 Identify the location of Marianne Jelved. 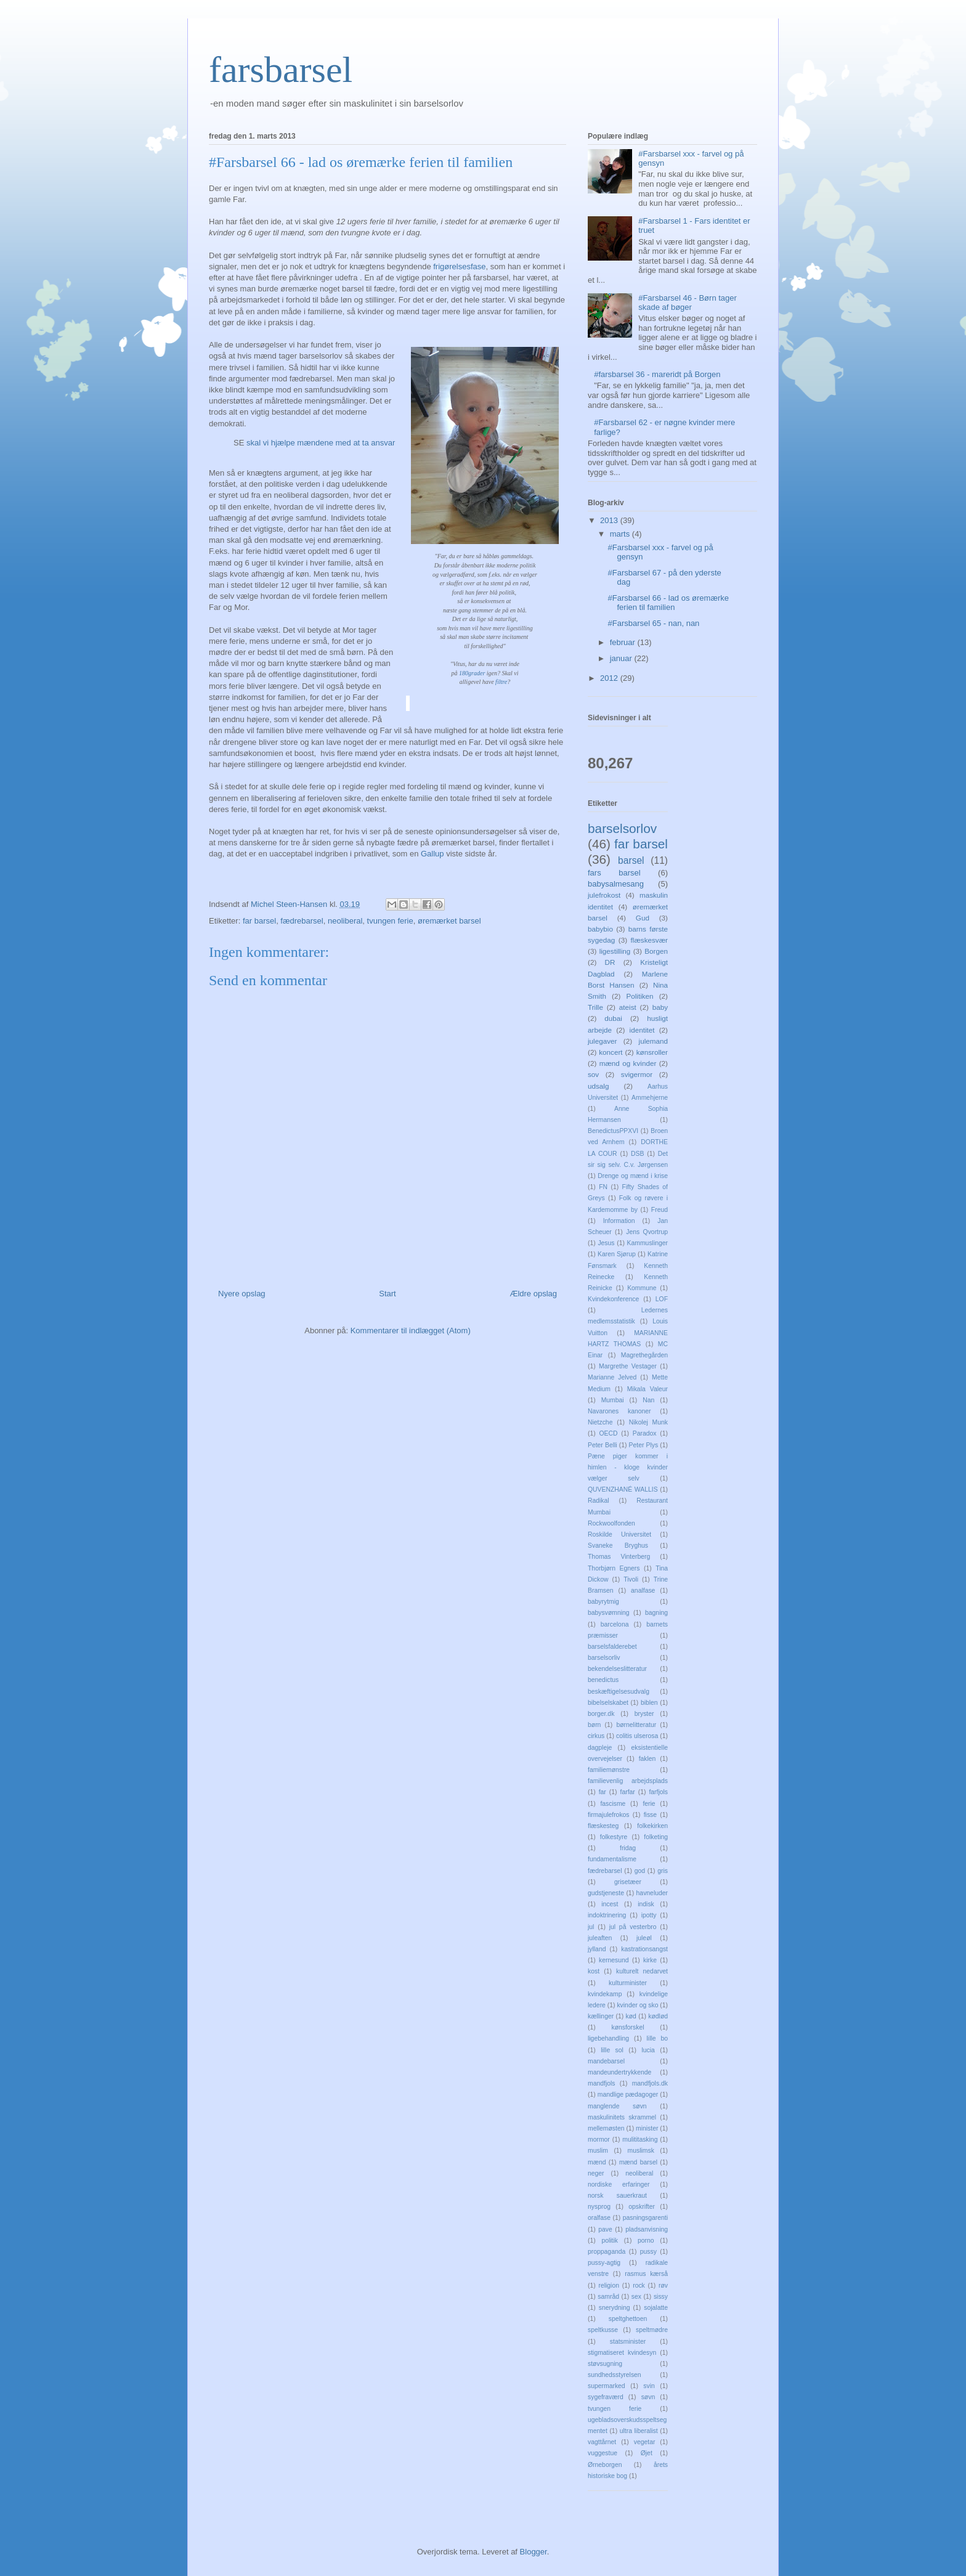
(612, 1377).